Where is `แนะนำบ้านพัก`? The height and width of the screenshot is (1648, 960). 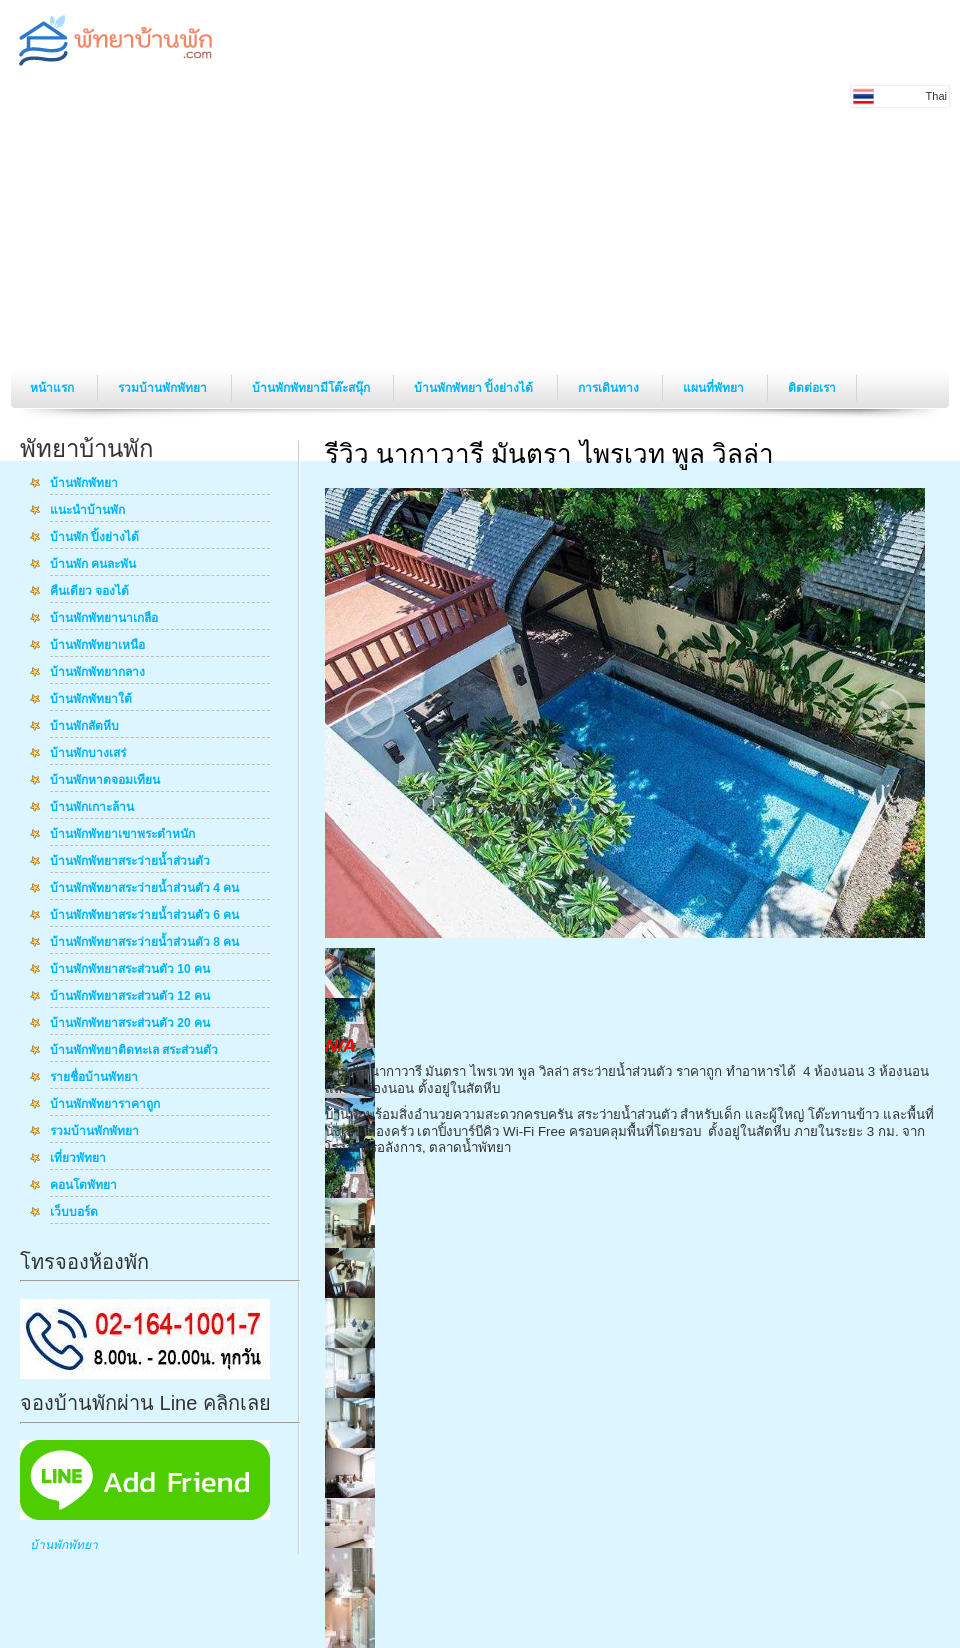
แนะนำบ้านพัก is located at coordinates (87, 511).